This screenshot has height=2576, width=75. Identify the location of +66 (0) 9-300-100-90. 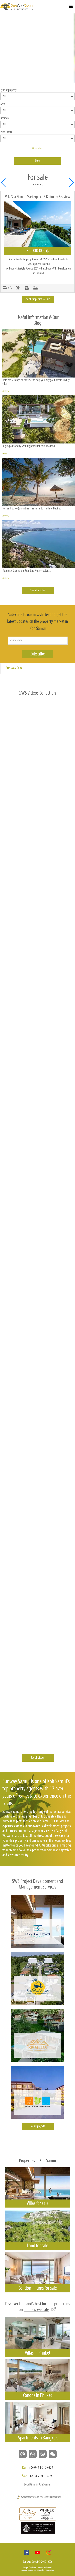
(40, 2476).